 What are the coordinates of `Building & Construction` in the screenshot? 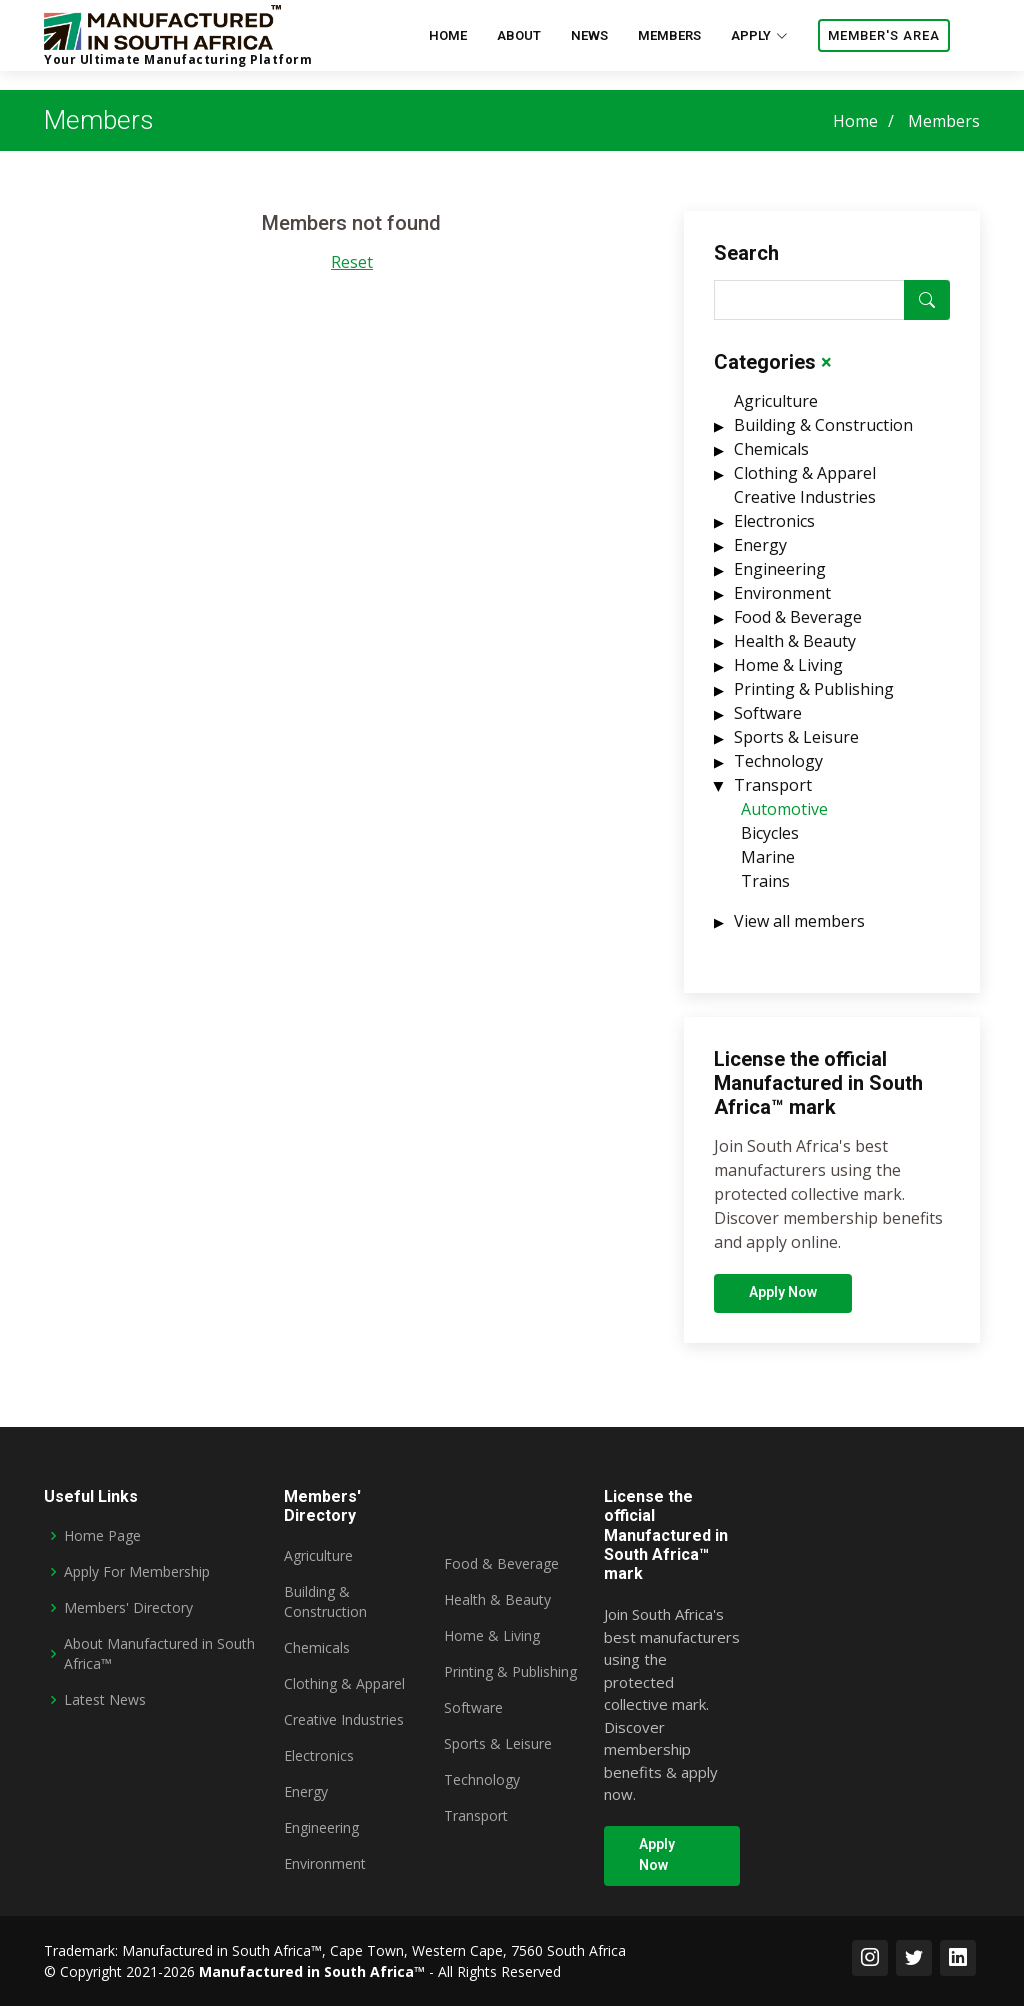 It's located at (823, 435).